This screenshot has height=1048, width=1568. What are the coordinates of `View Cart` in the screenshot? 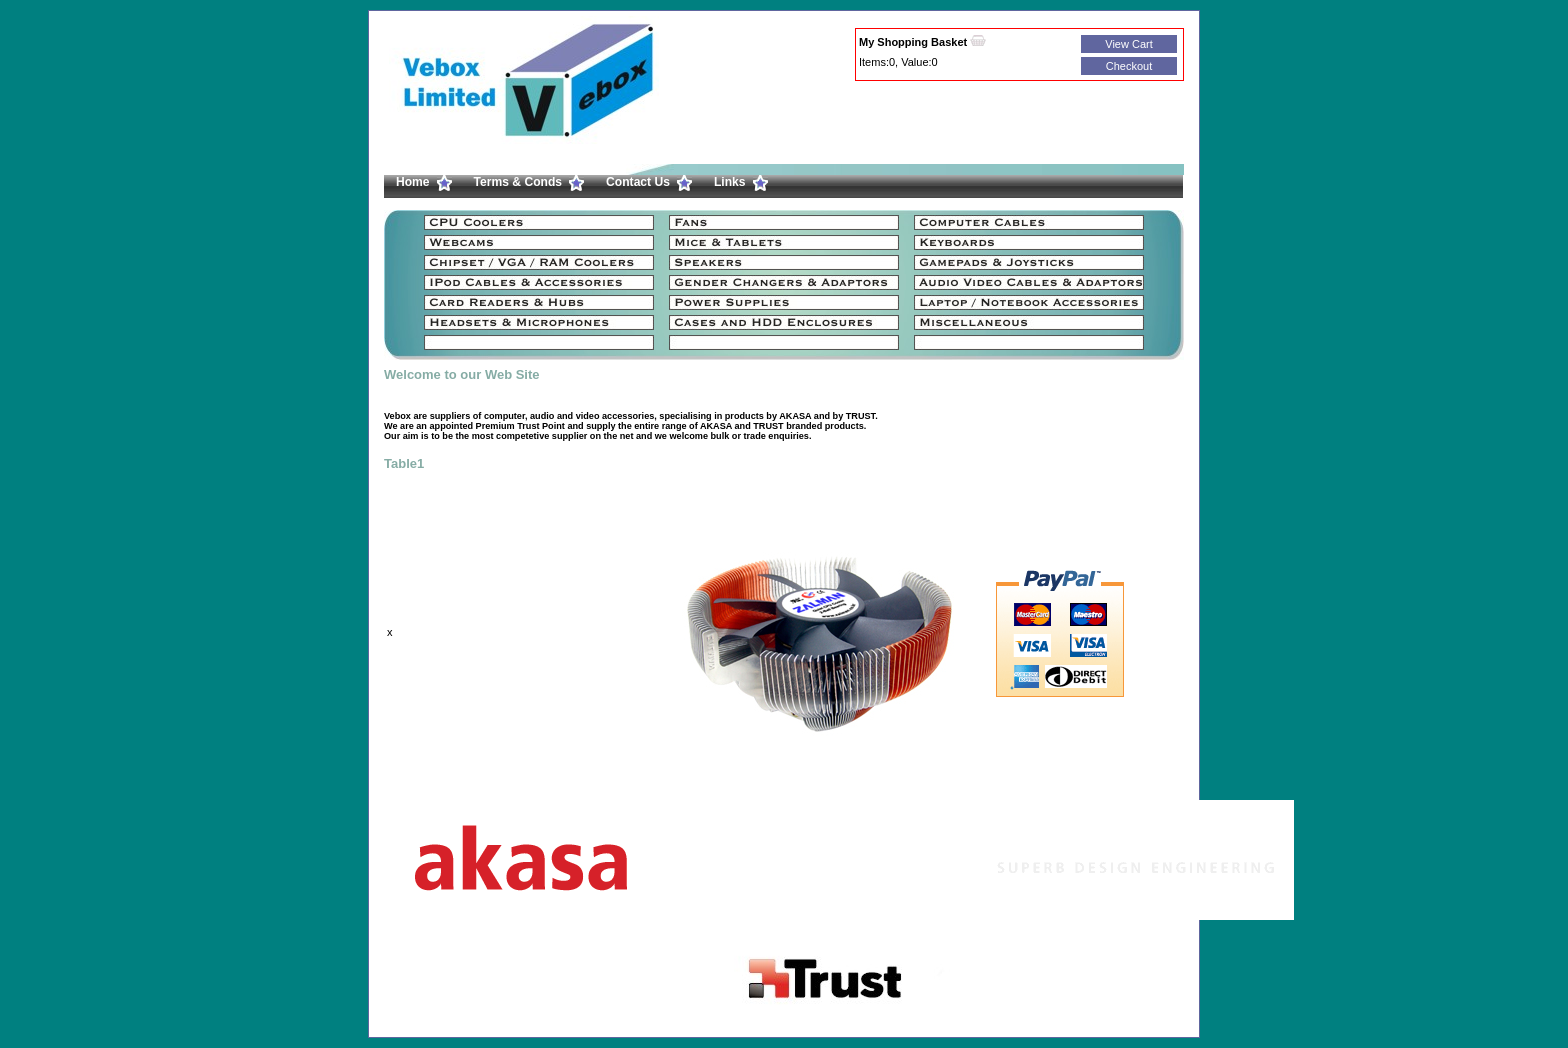 It's located at (1128, 44).